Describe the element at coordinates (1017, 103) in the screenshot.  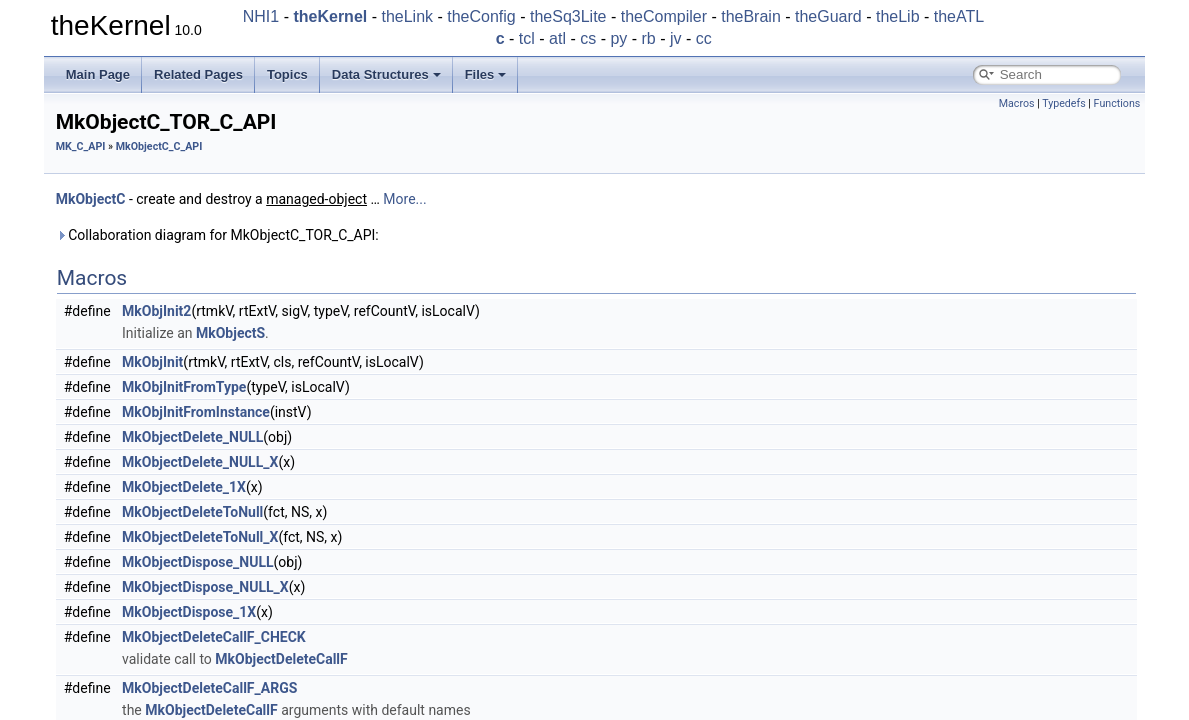
I see `Macros` at that location.